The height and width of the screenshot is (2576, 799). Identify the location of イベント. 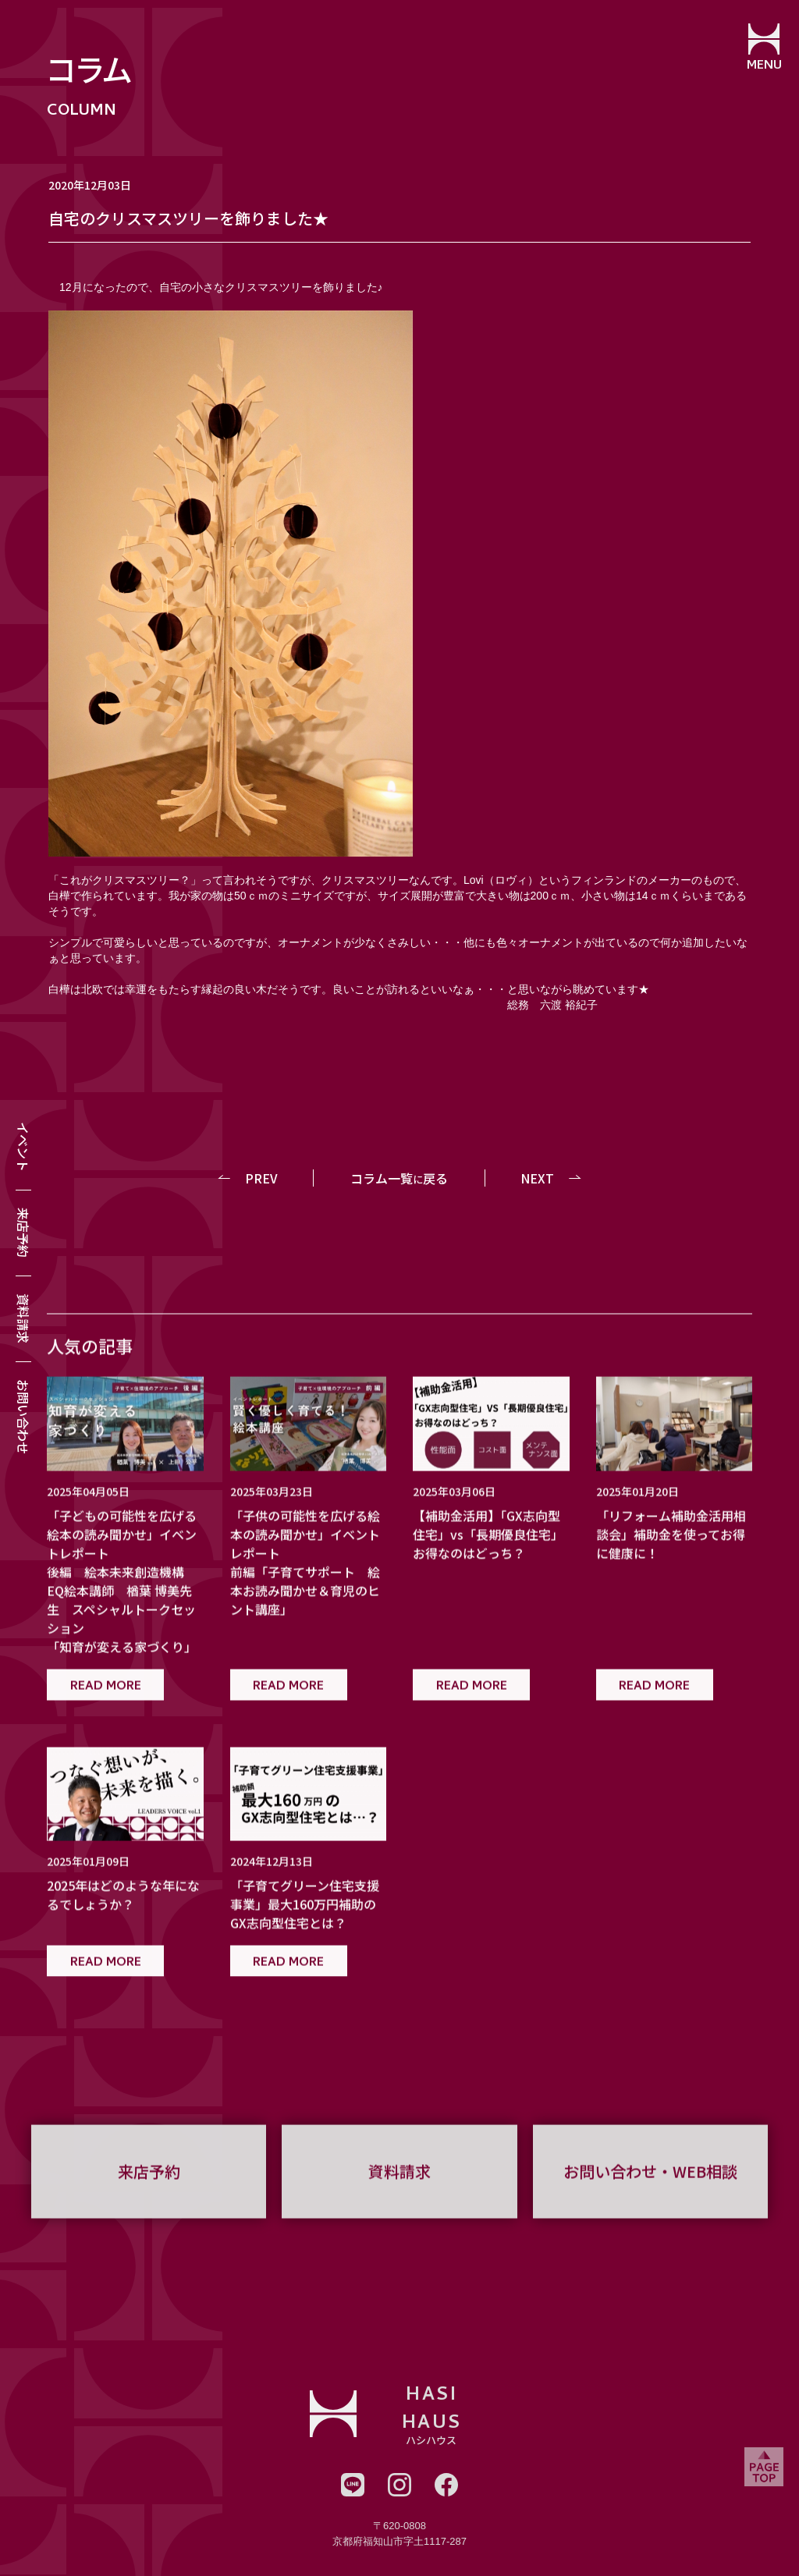
(23, 1147).